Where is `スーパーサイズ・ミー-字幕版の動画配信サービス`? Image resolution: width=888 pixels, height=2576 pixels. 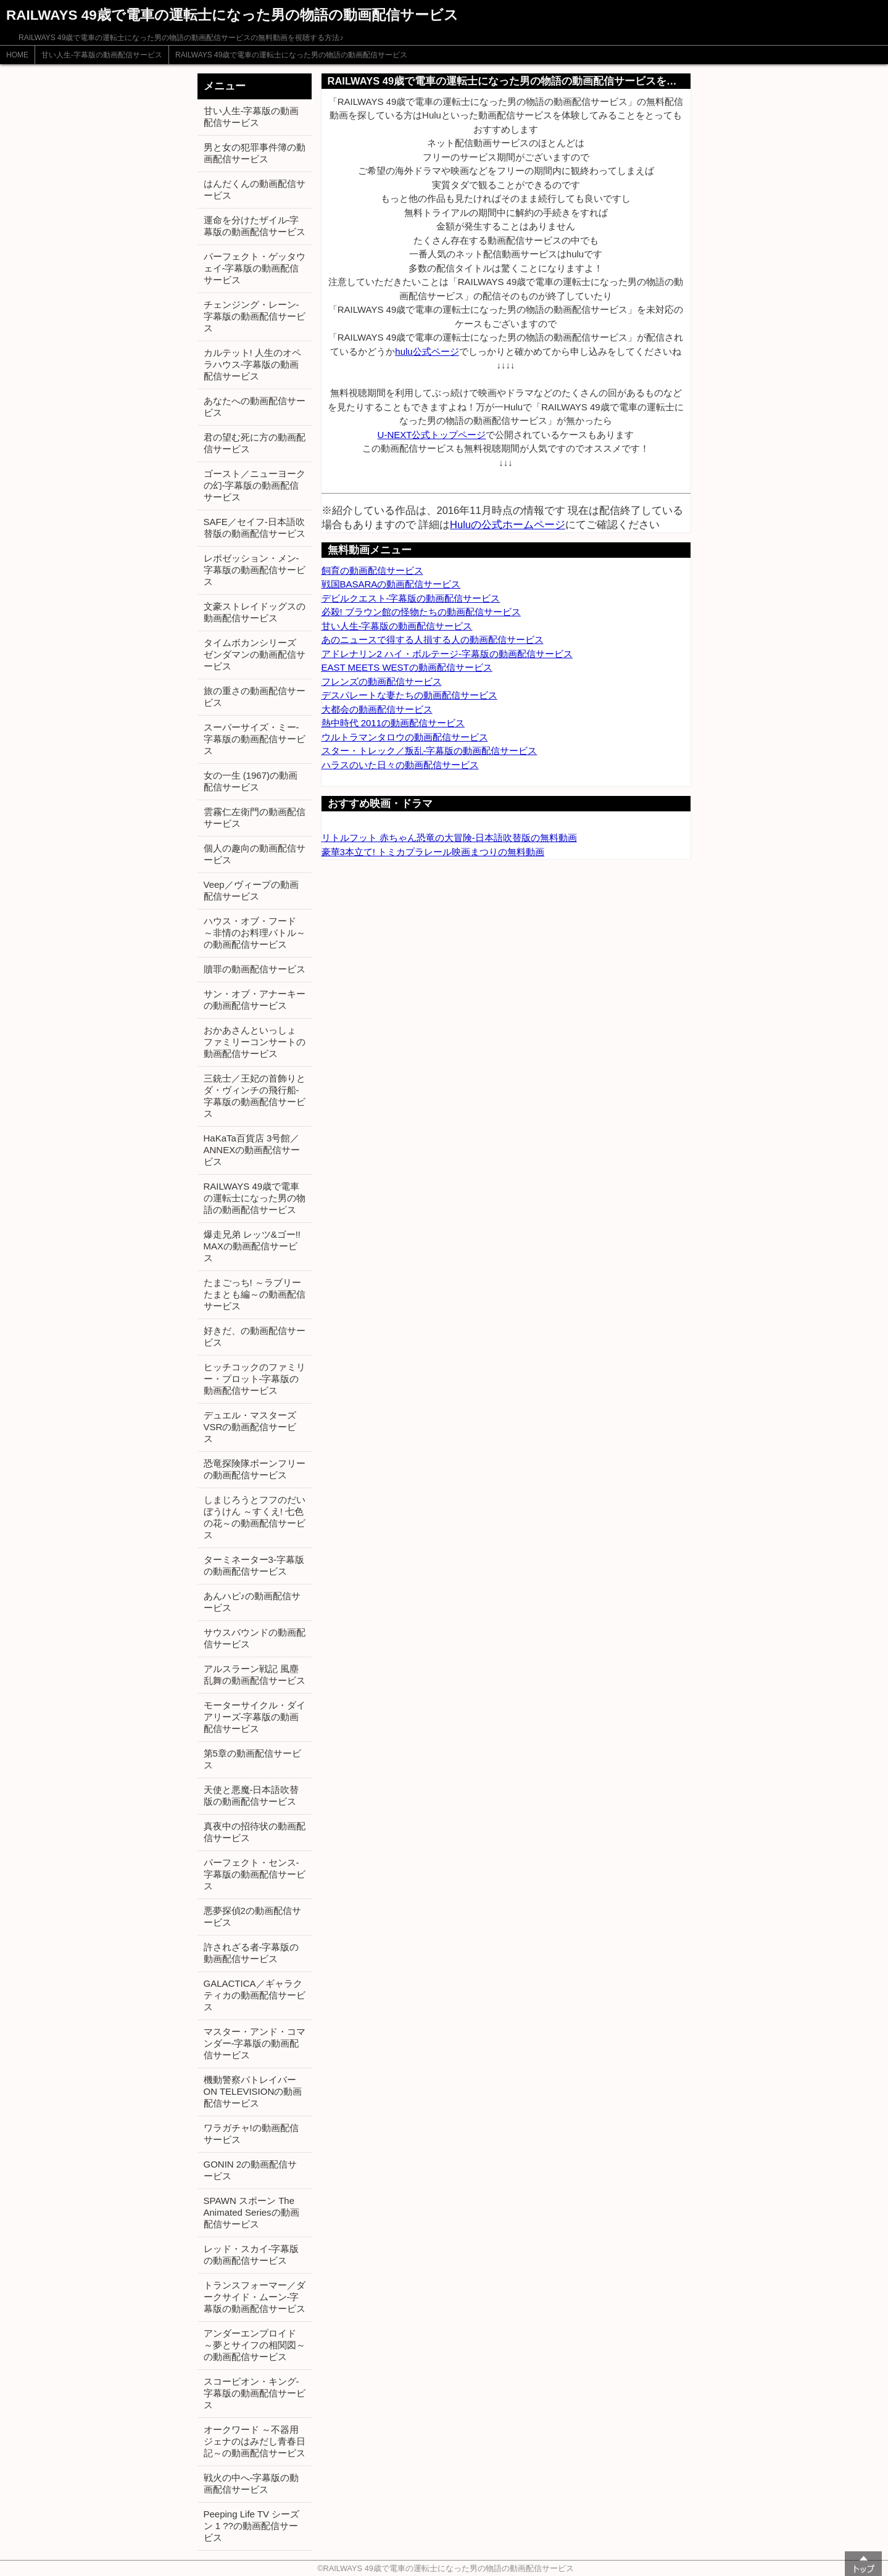 スーパーサイズ・ミー-字幕版の動画配信サービス is located at coordinates (254, 739).